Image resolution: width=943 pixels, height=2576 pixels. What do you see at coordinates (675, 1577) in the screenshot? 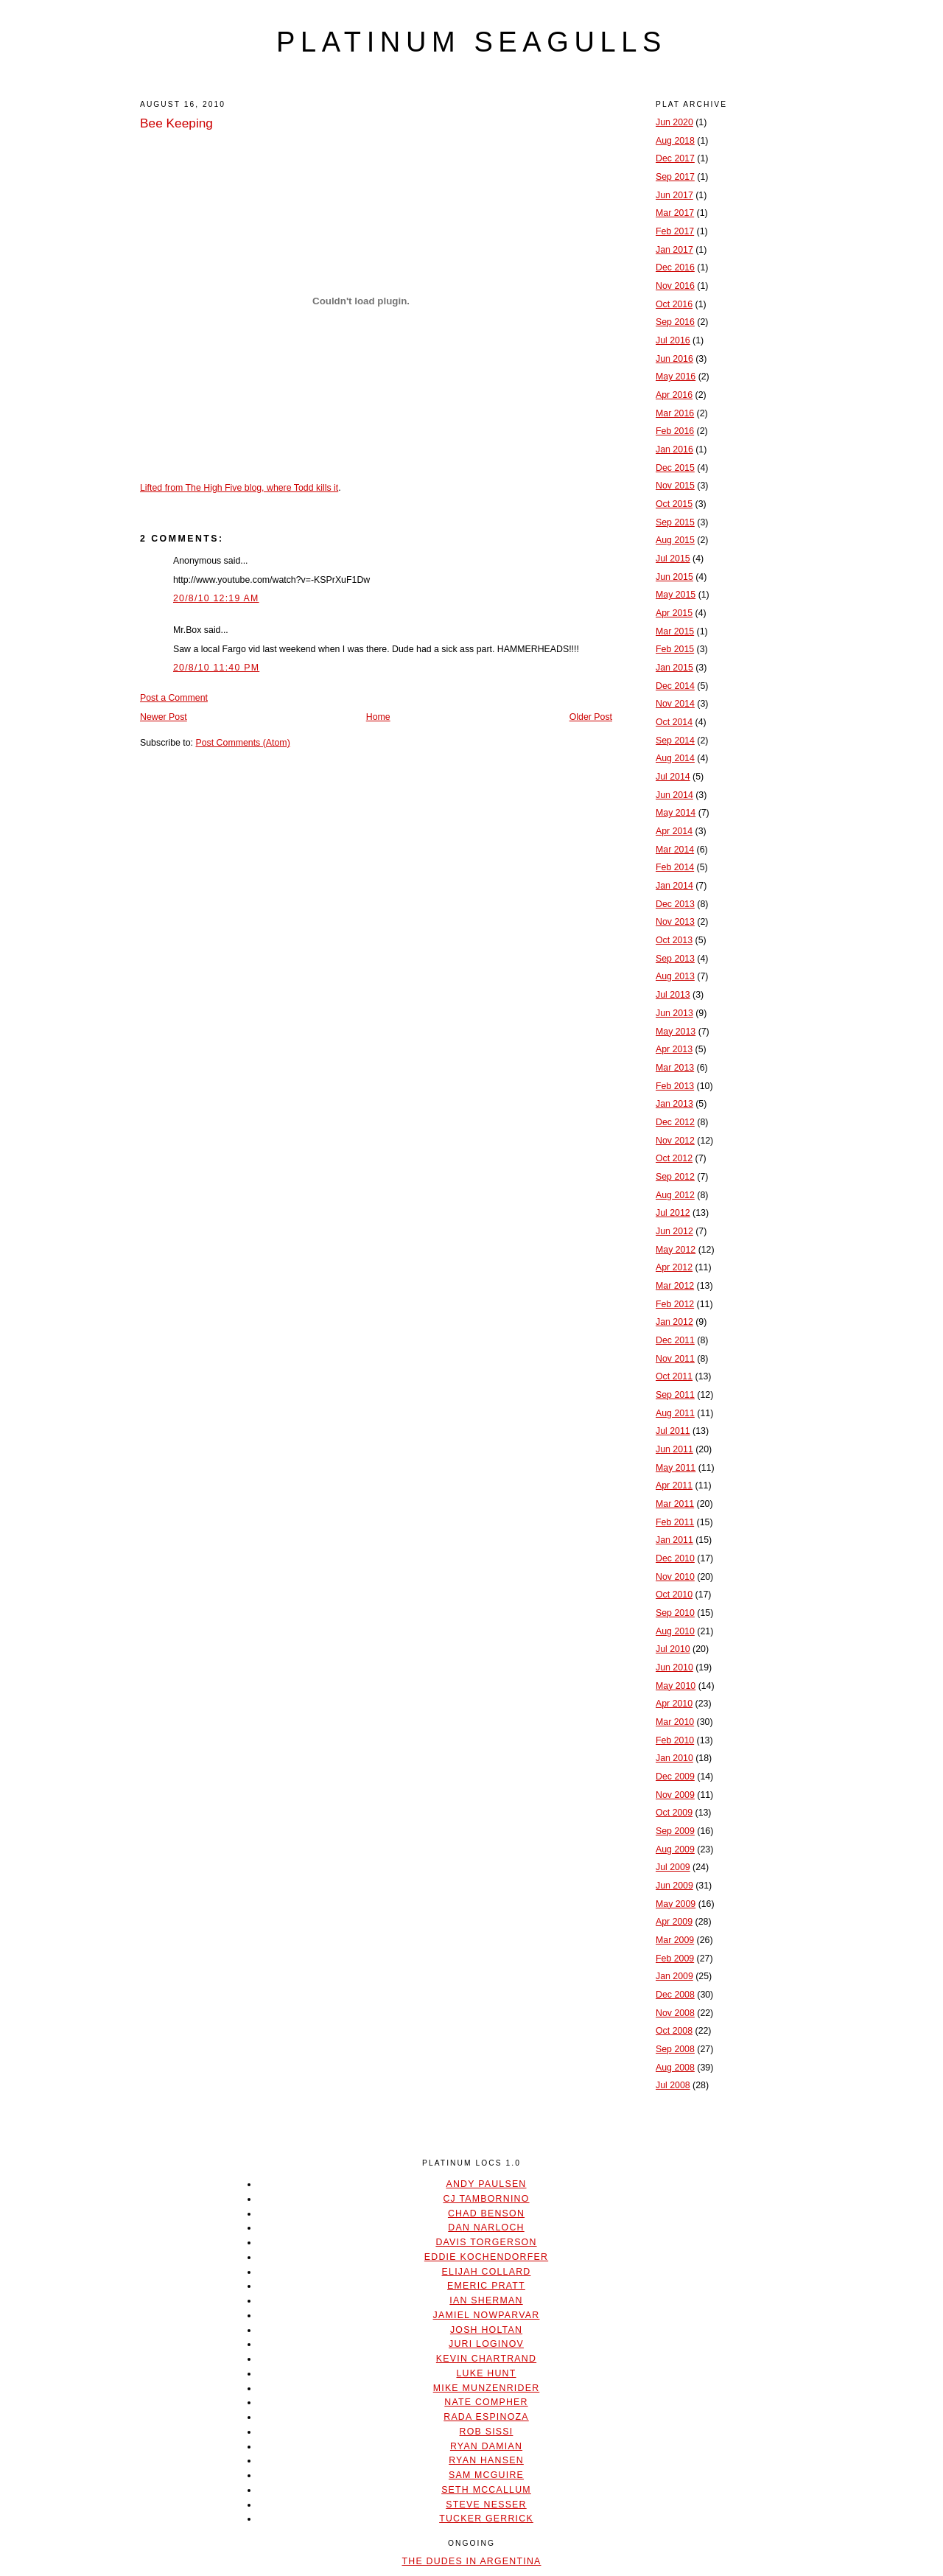
I see `Nov 2010` at bounding box center [675, 1577].